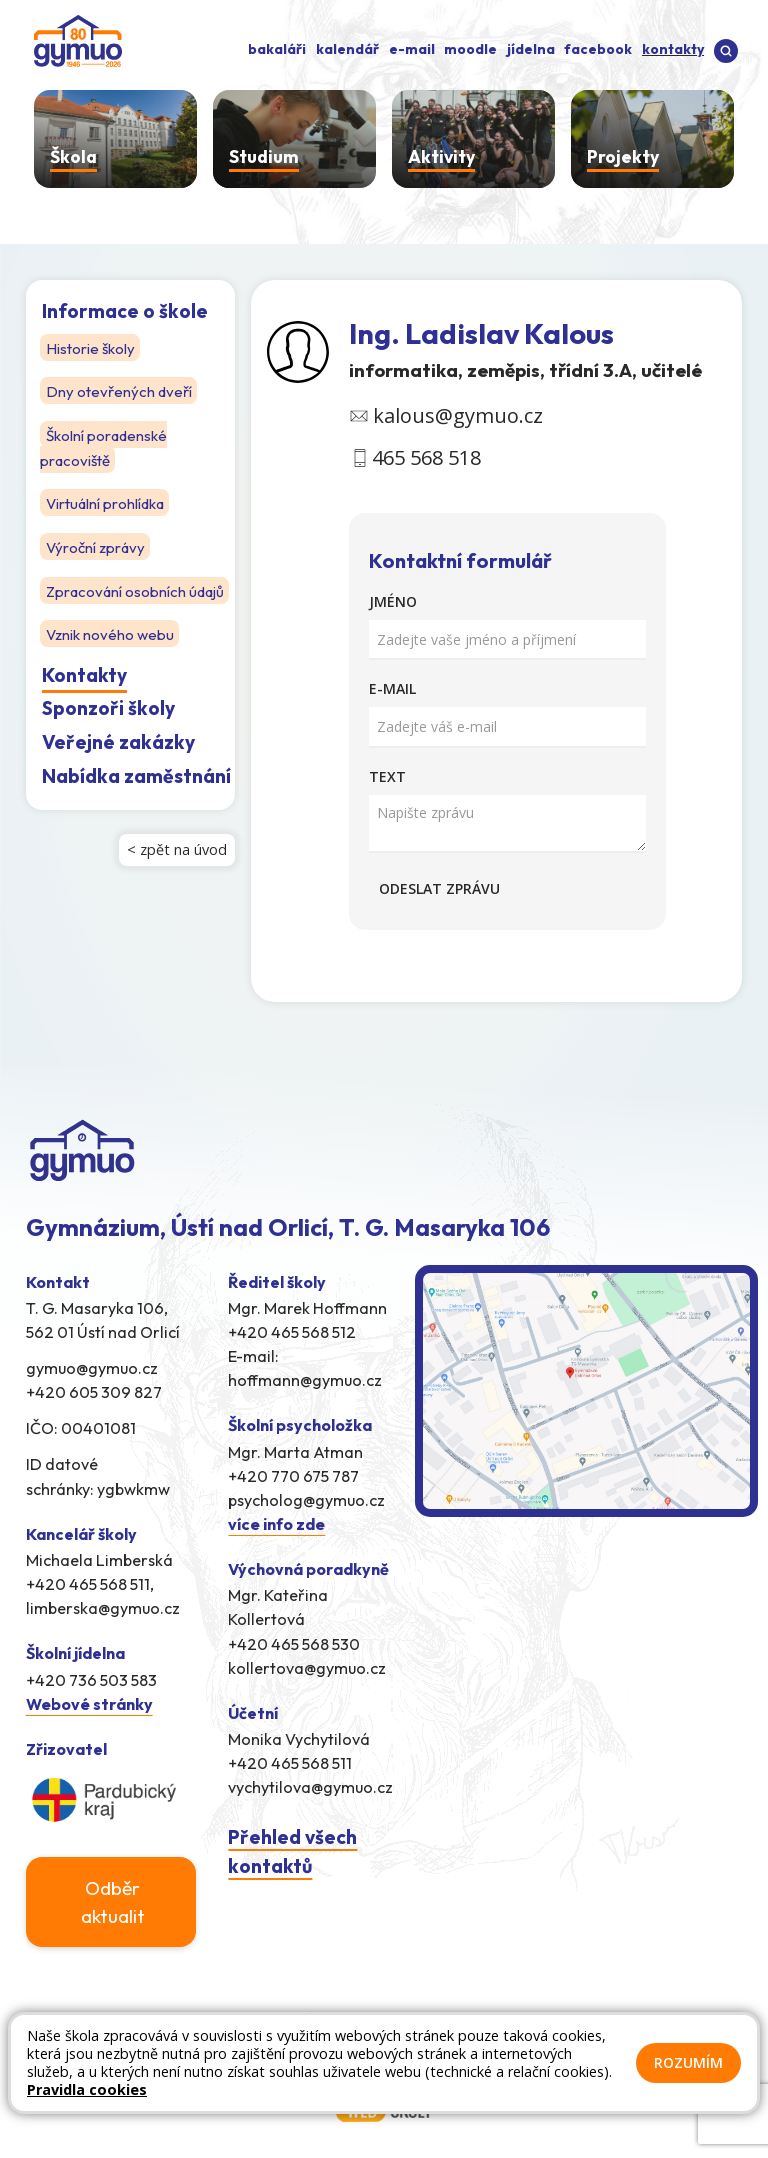 This screenshot has width=768, height=2158. Describe the element at coordinates (84, 695) in the screenshot. I see `Kontakty` at that location.